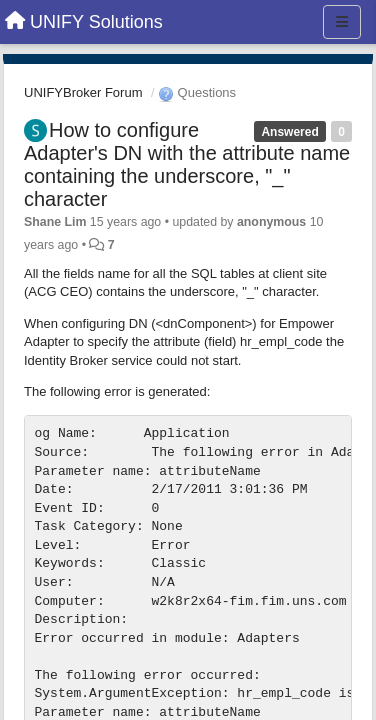 The height and width of the screenshot is (720, 376). What do you see at coordinates (187, 164) in the screenshot?
I see `How to configure Adapter's DN with the attribute name containing the underscore, "_" character` at bounding box center [187, 164].